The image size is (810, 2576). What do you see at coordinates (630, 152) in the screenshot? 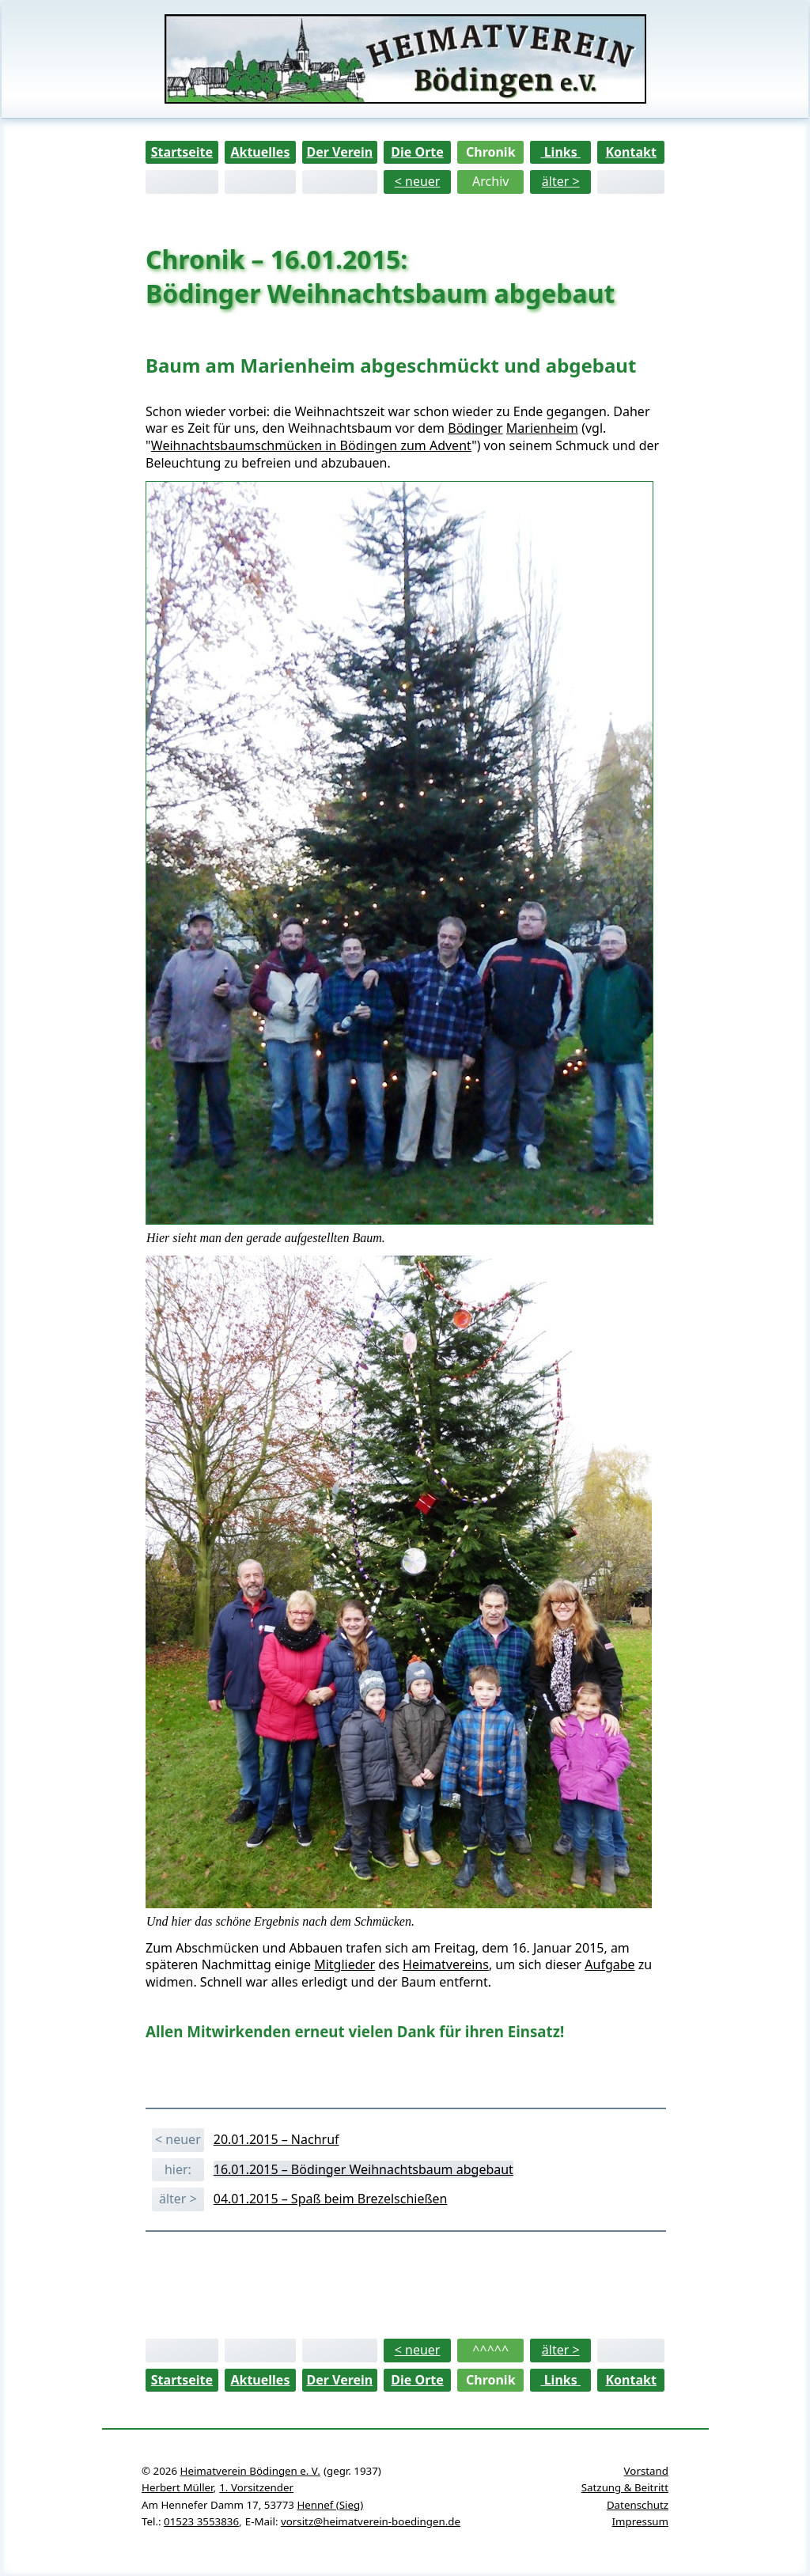
I see `Kontakt` at bounding box center [630, 152].